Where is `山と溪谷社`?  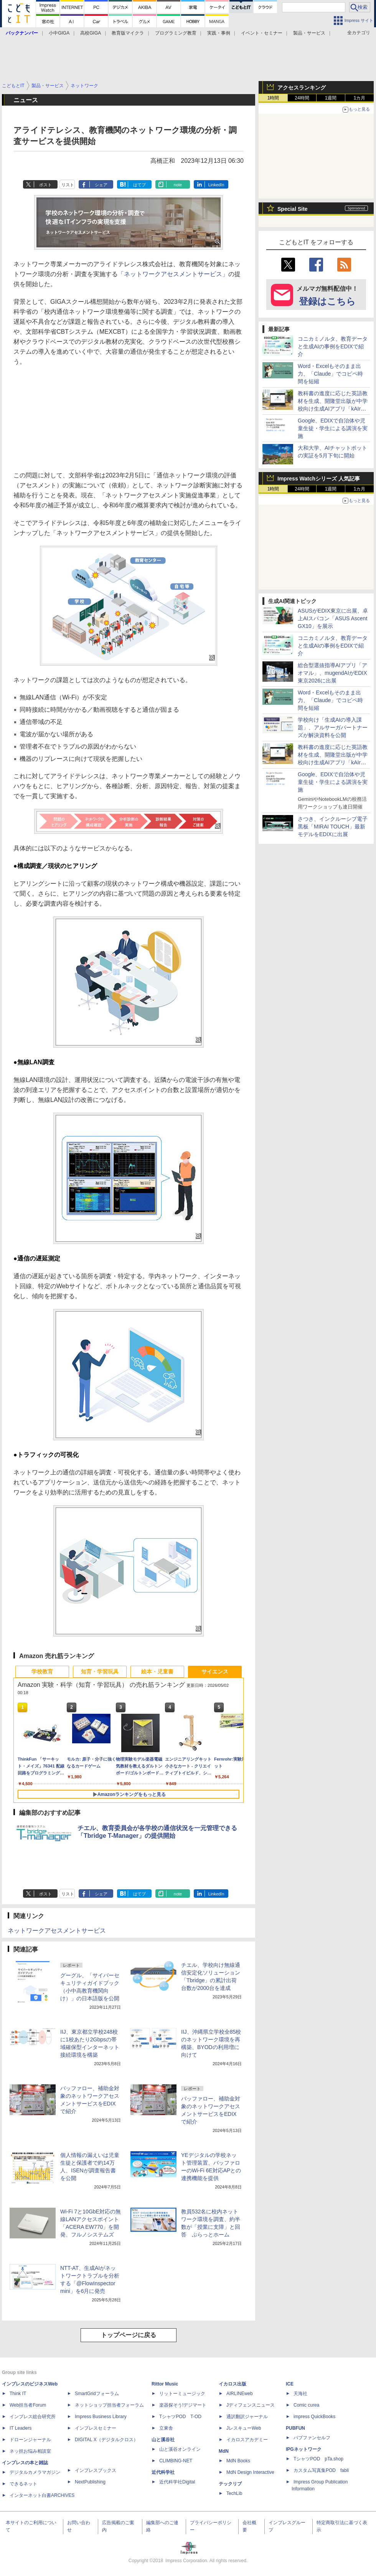 山と溪谷社 is located at coordinates (163, 2439).